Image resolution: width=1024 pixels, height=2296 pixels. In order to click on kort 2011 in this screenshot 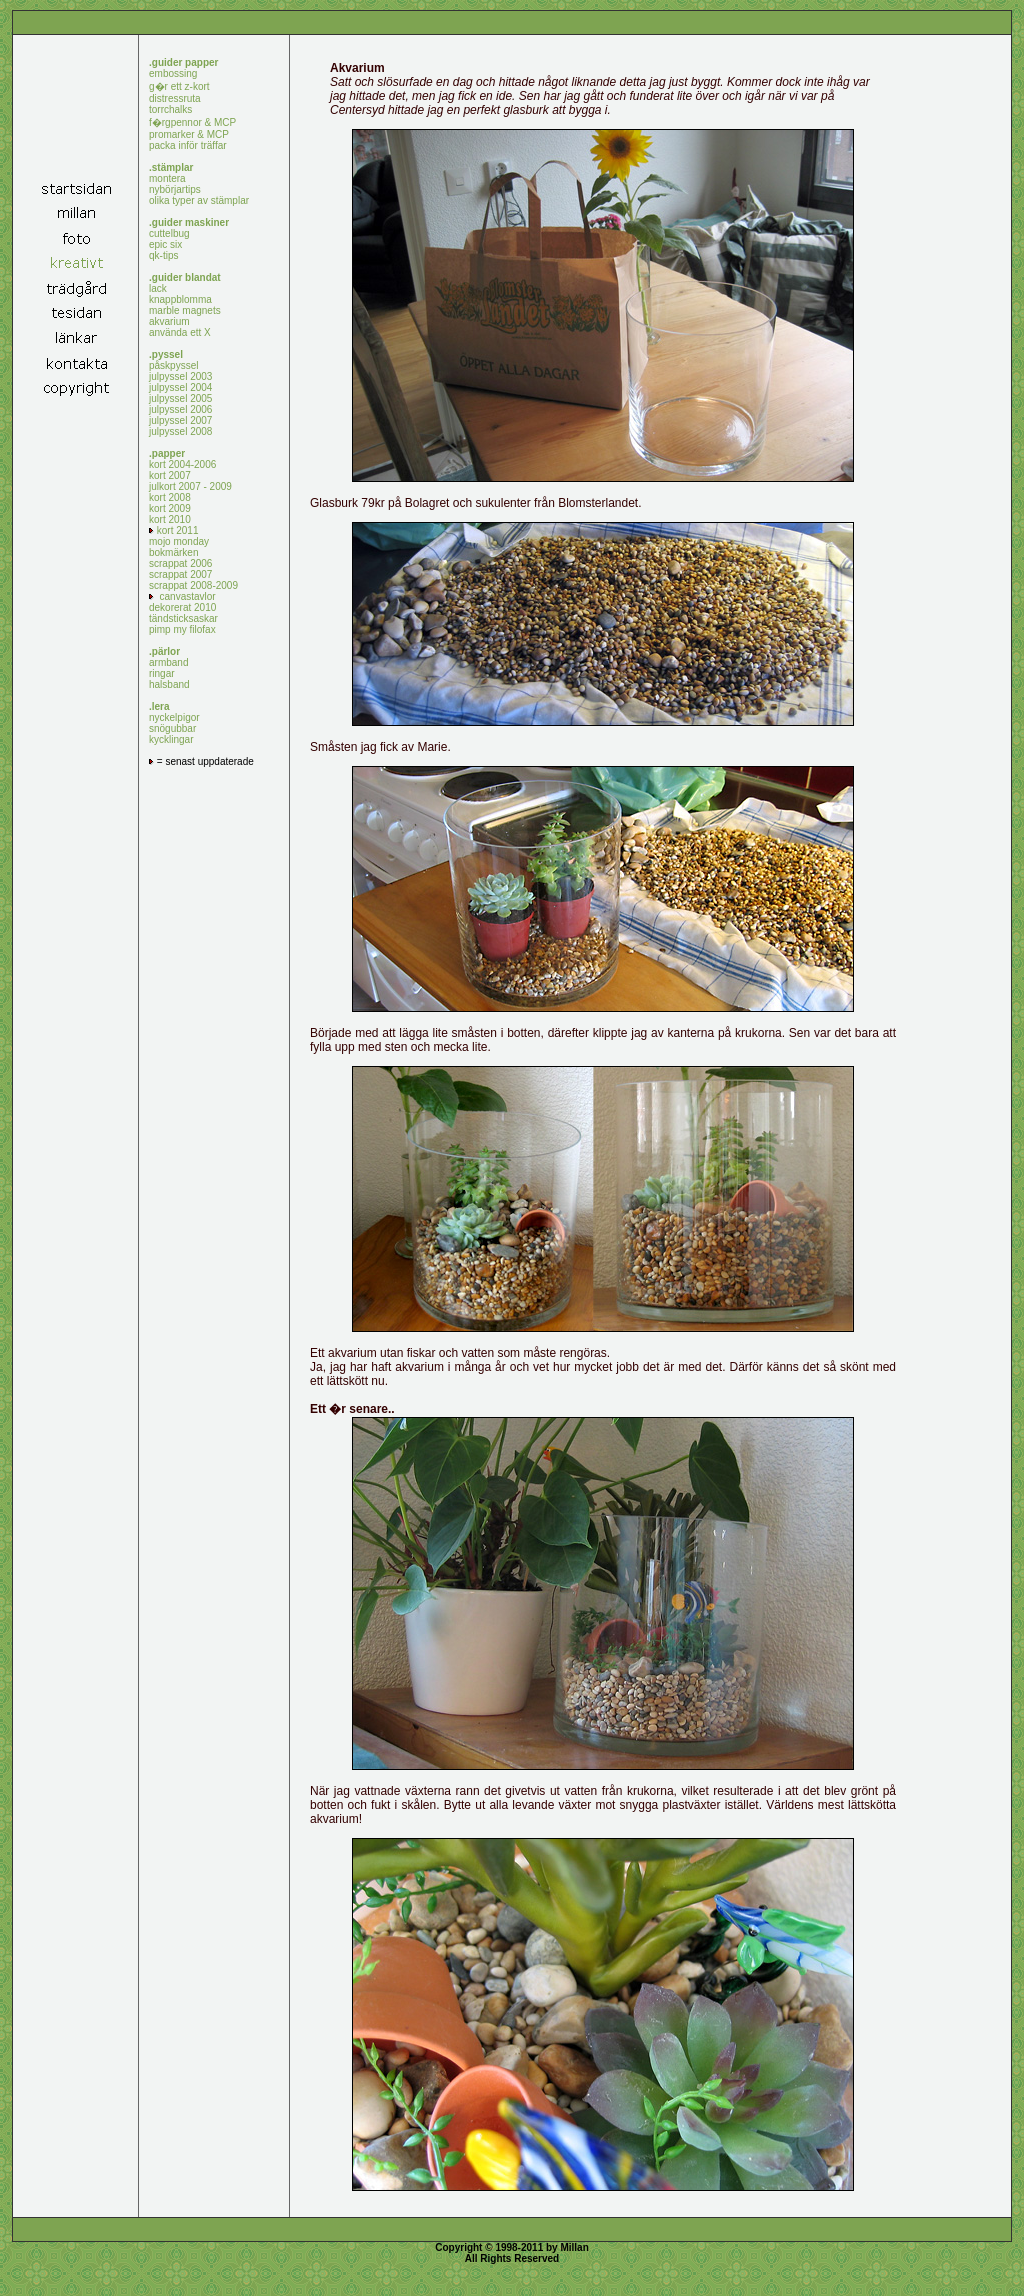, I will do `click(173, 530)`.